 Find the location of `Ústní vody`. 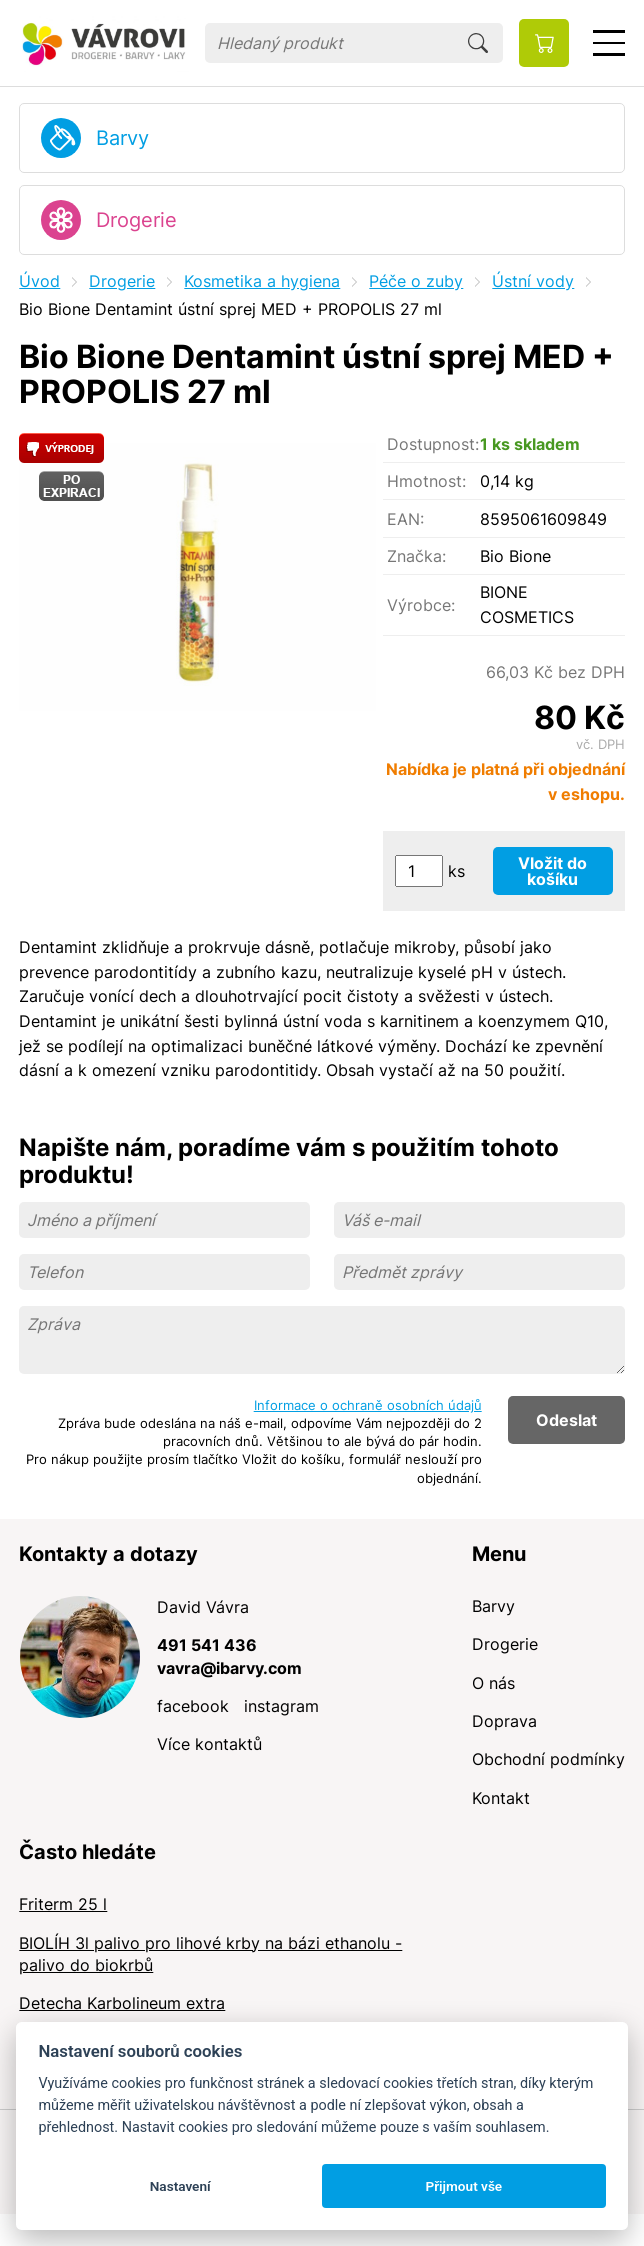

Ústní vody is located at coordinates (533, 281).